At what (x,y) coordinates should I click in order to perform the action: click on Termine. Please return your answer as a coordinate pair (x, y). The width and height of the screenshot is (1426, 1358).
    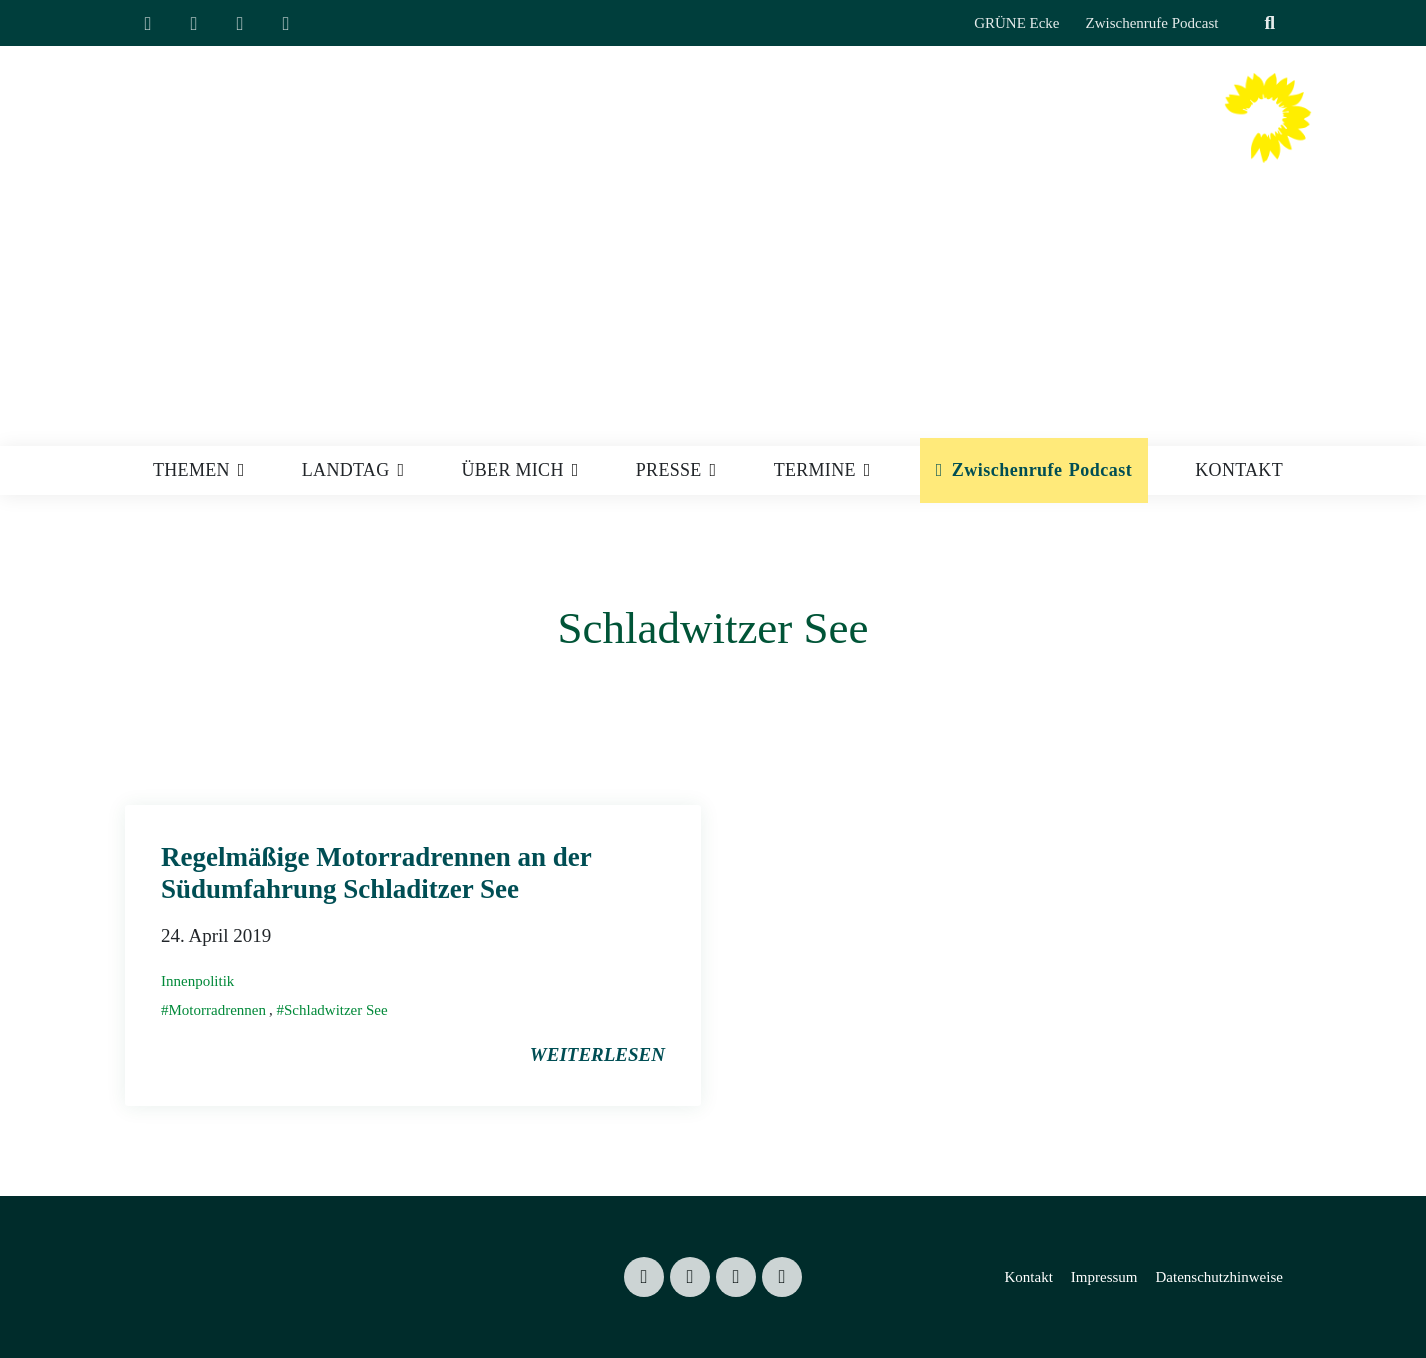
    Looking at the image, I should click on (815, 470).